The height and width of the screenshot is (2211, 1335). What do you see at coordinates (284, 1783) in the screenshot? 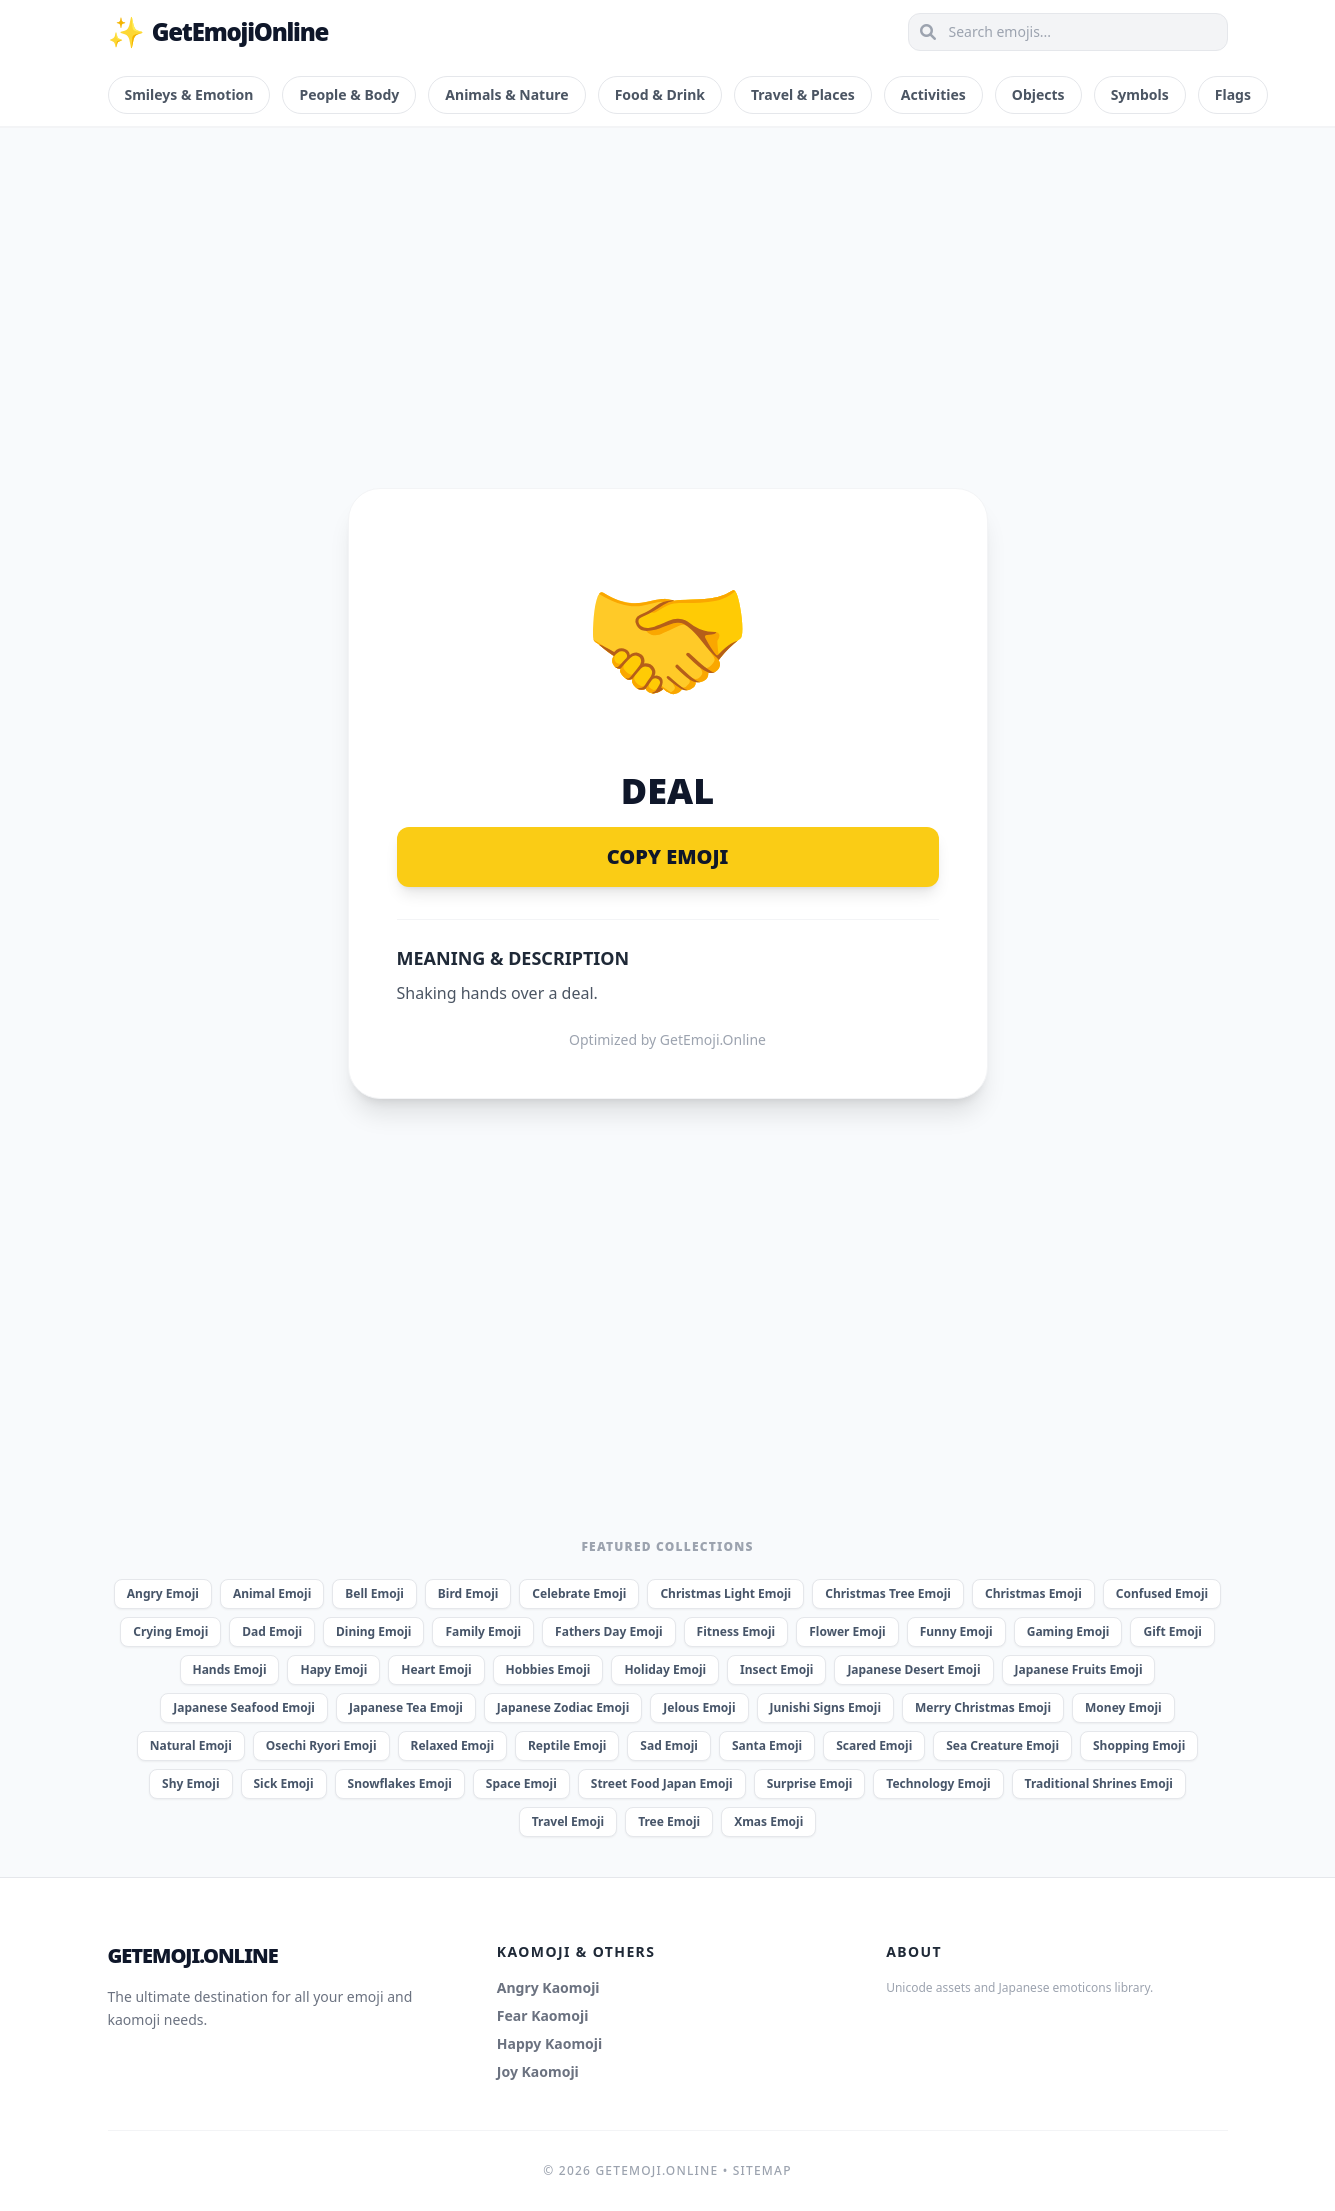
I see `Sick Emoji` at bounding box center [284, 1783].